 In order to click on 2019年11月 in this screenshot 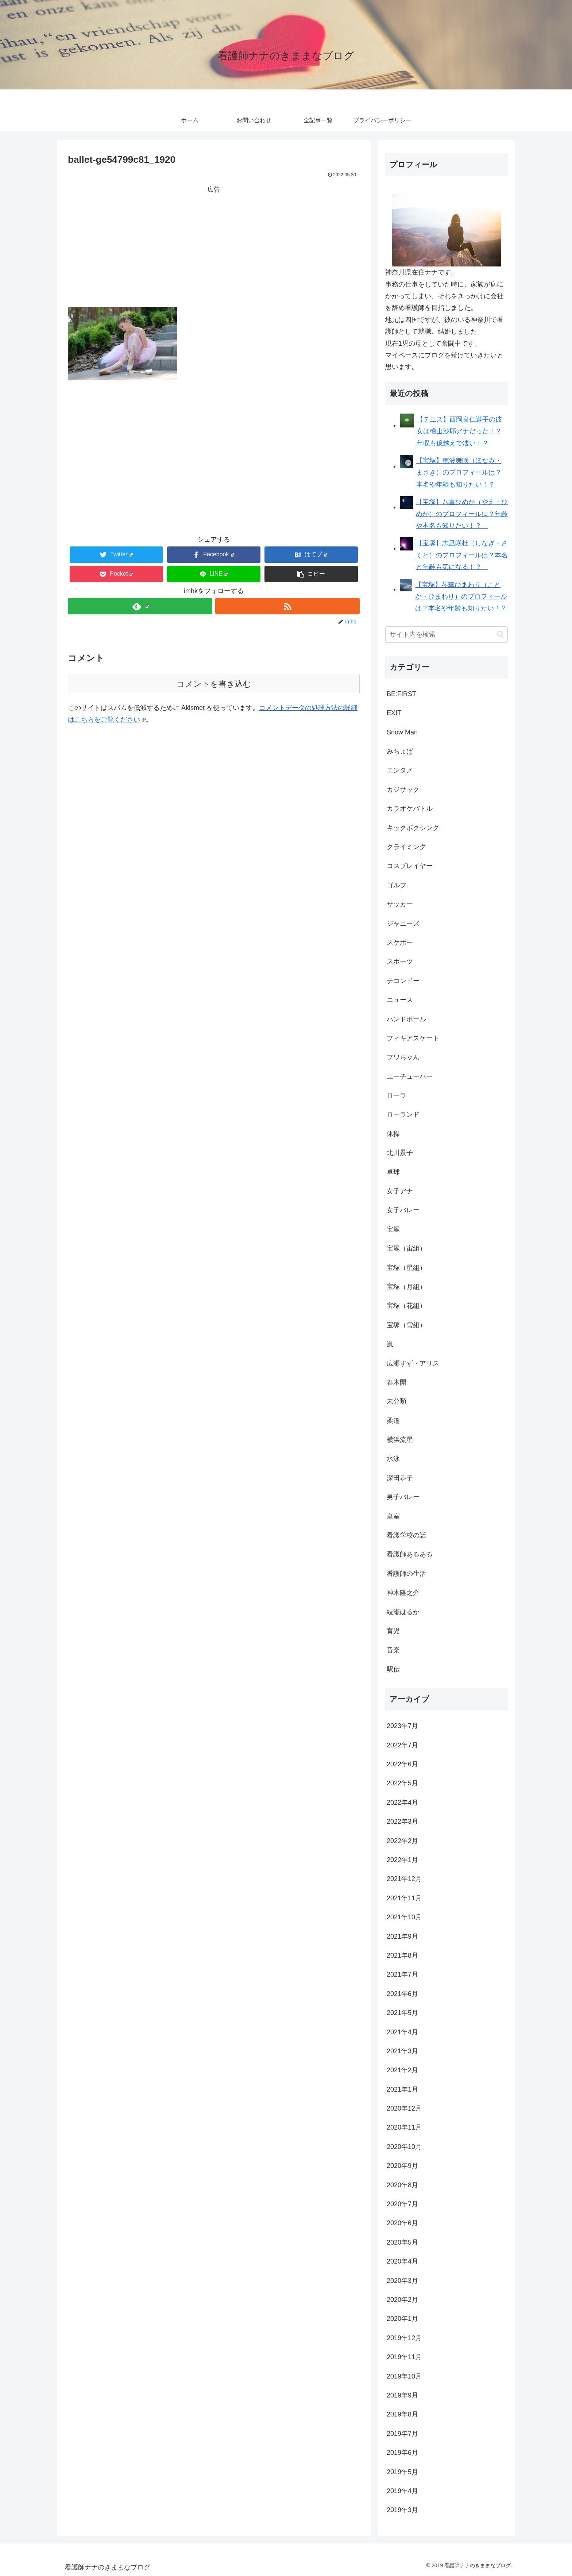, I will do `click(404, 2357)`.